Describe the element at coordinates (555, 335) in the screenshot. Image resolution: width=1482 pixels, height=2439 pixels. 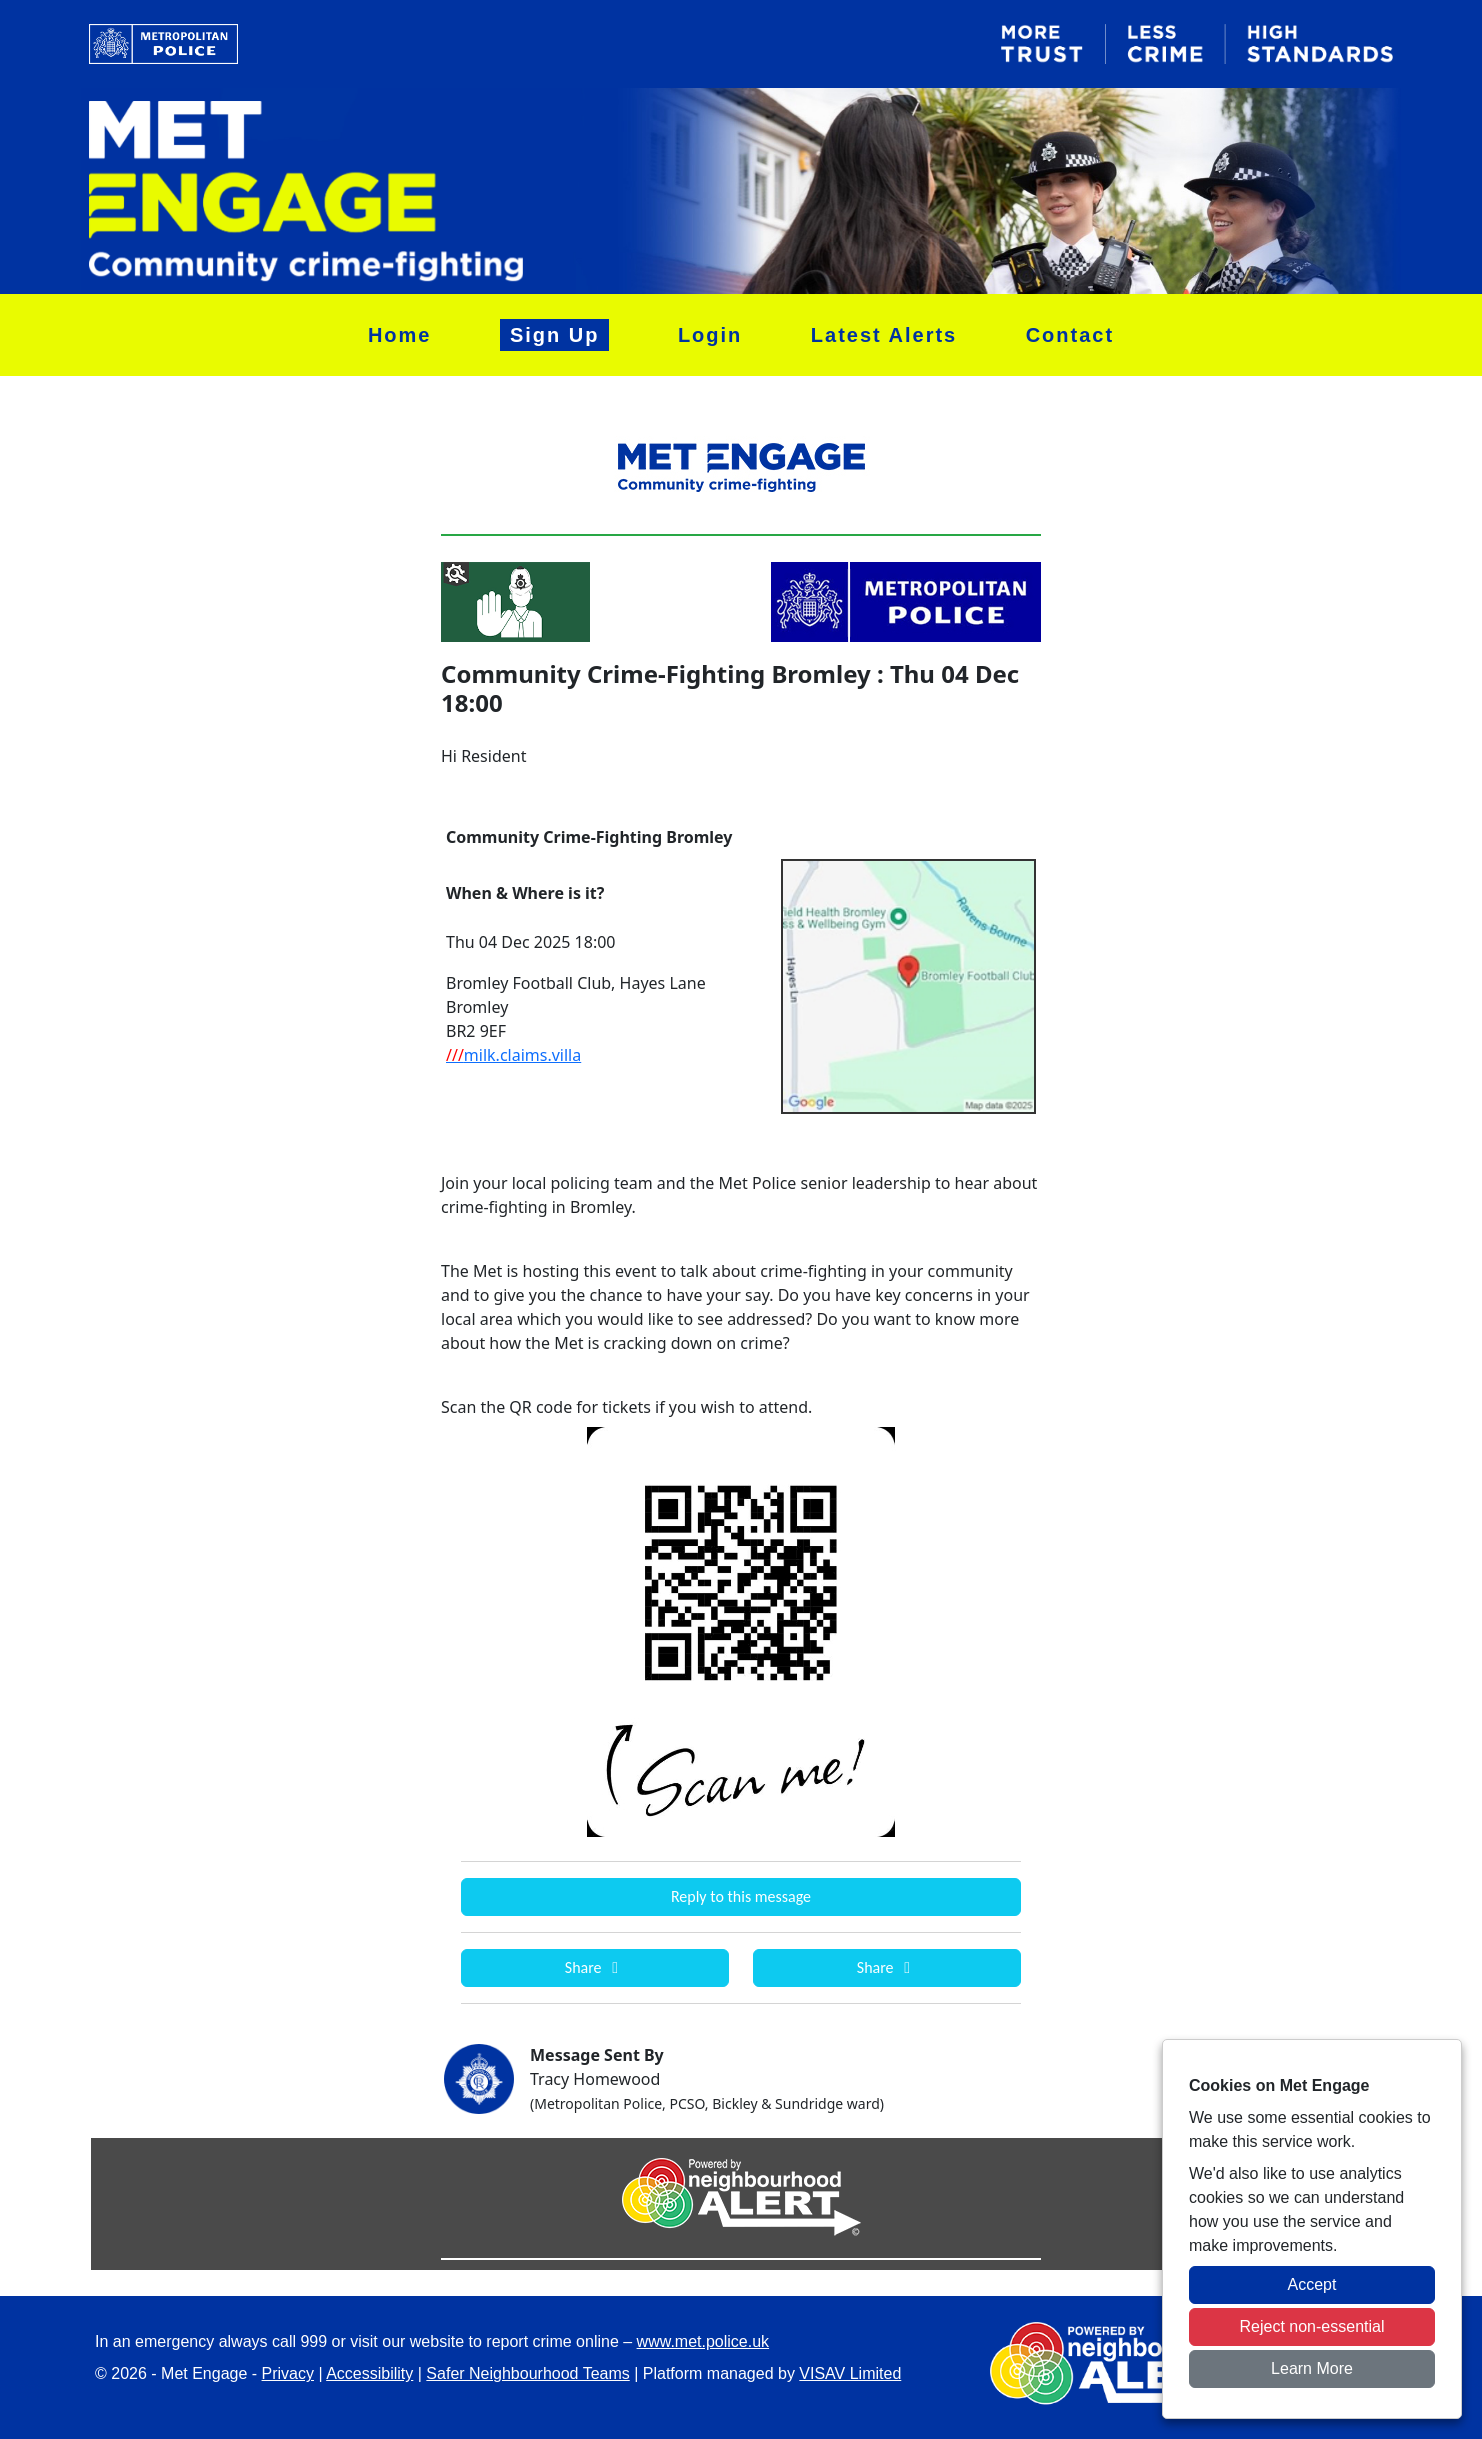
I see `Sign Up` at that location.